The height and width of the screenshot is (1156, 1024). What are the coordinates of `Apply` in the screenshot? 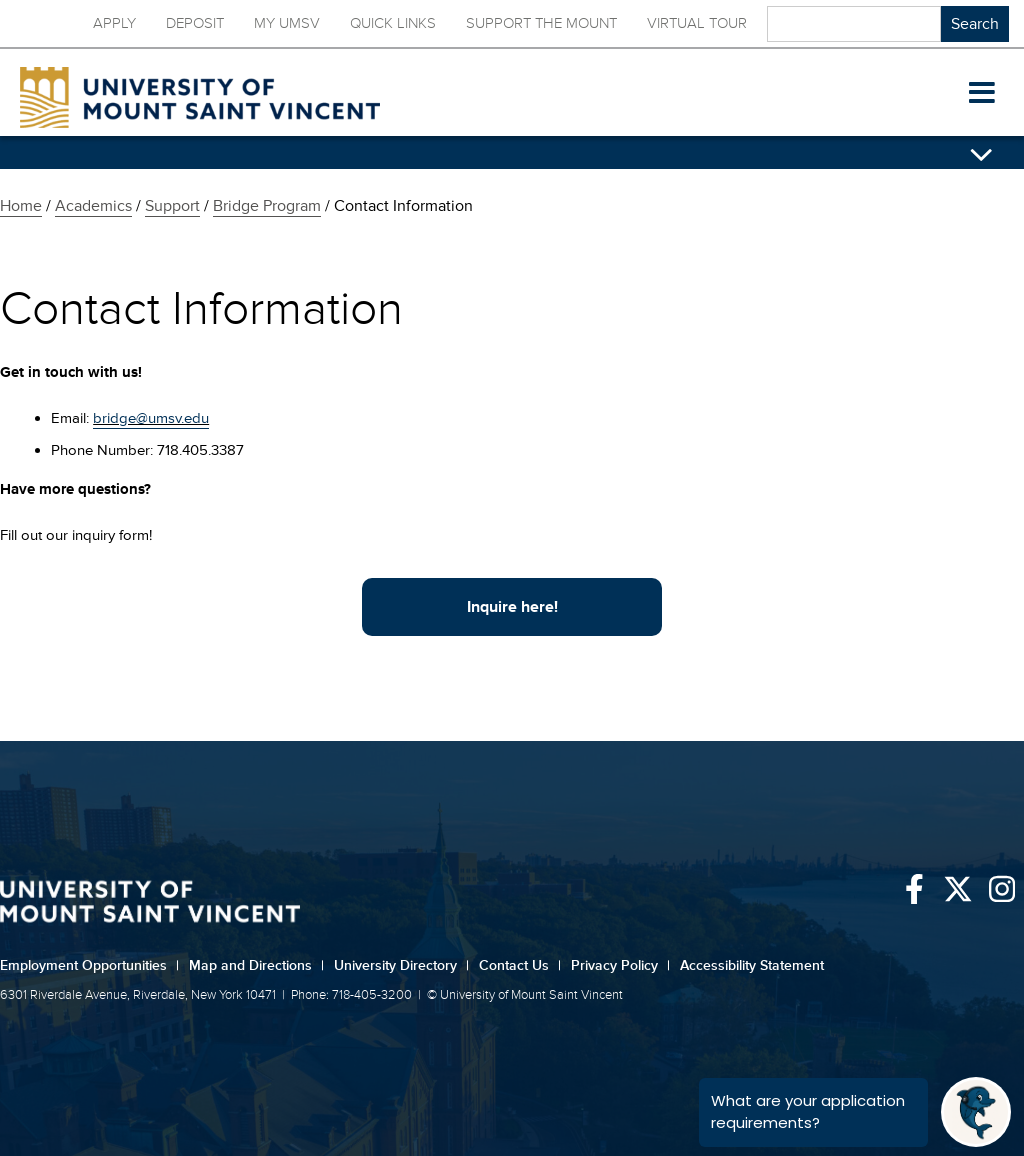 It's located at (114, 23).